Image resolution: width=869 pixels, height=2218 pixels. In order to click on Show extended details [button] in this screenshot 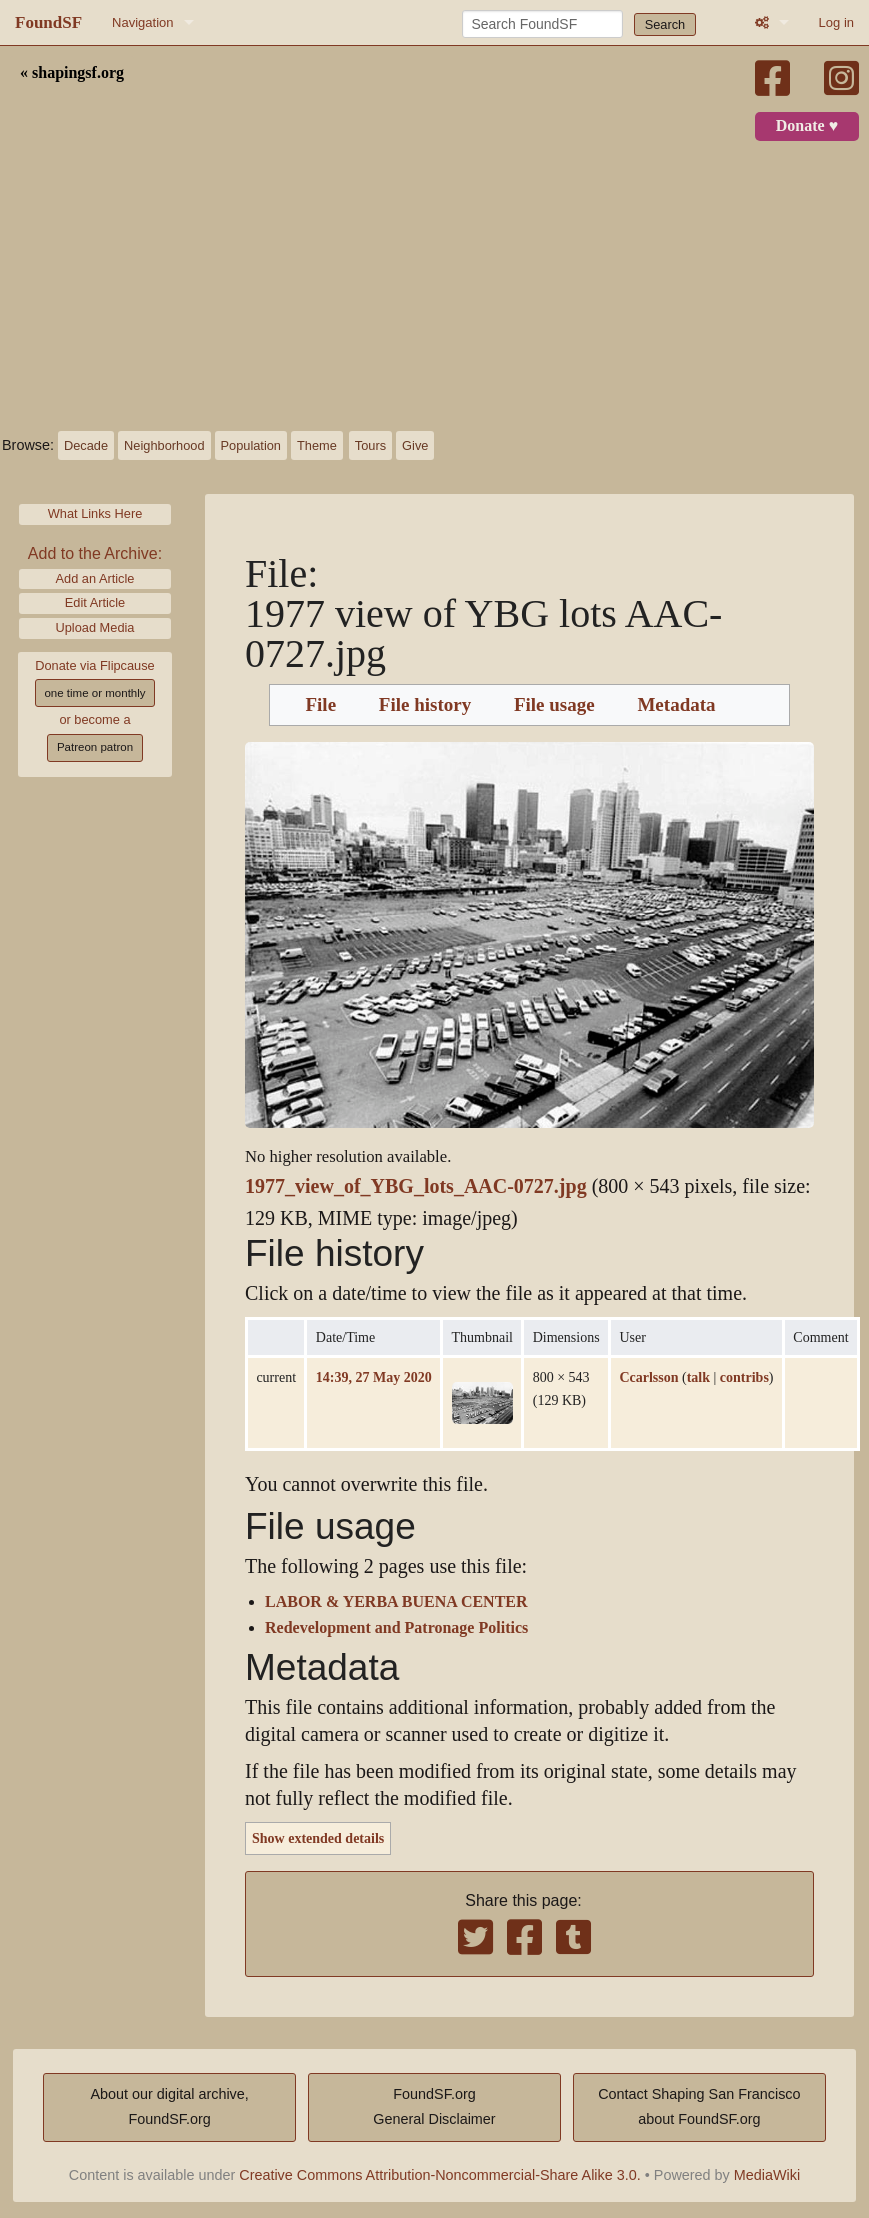, I will do `click(318, 1838)`.